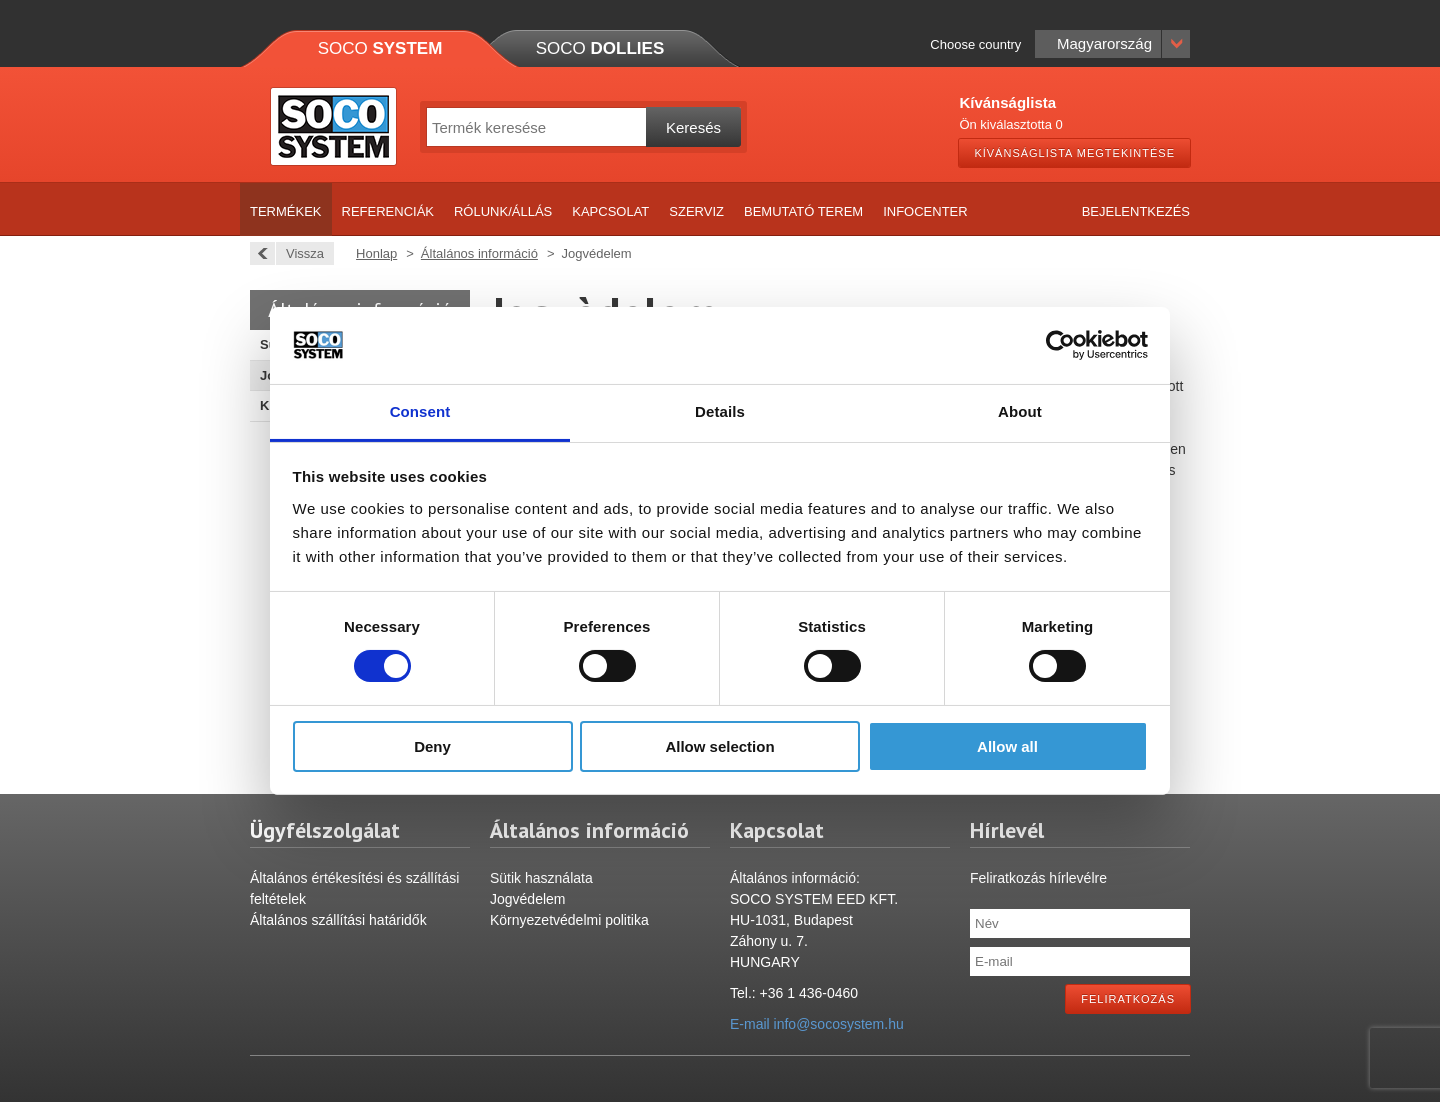  What do you see at coordinates (388, 211) in the screenshot?
I see `Referenciák` at bounding box center [388, 211].